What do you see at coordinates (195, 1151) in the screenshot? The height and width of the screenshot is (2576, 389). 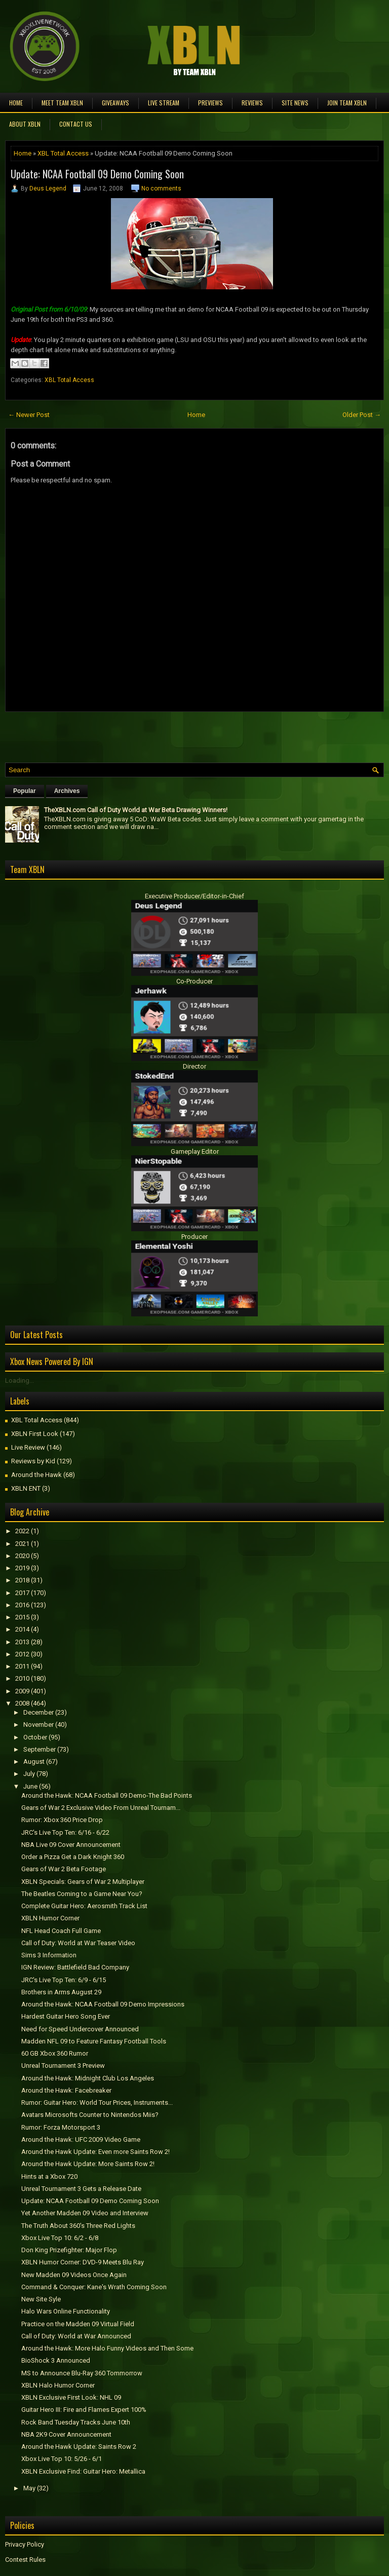 I see `Gameplay Editor` at bounding box center [195, 1151].